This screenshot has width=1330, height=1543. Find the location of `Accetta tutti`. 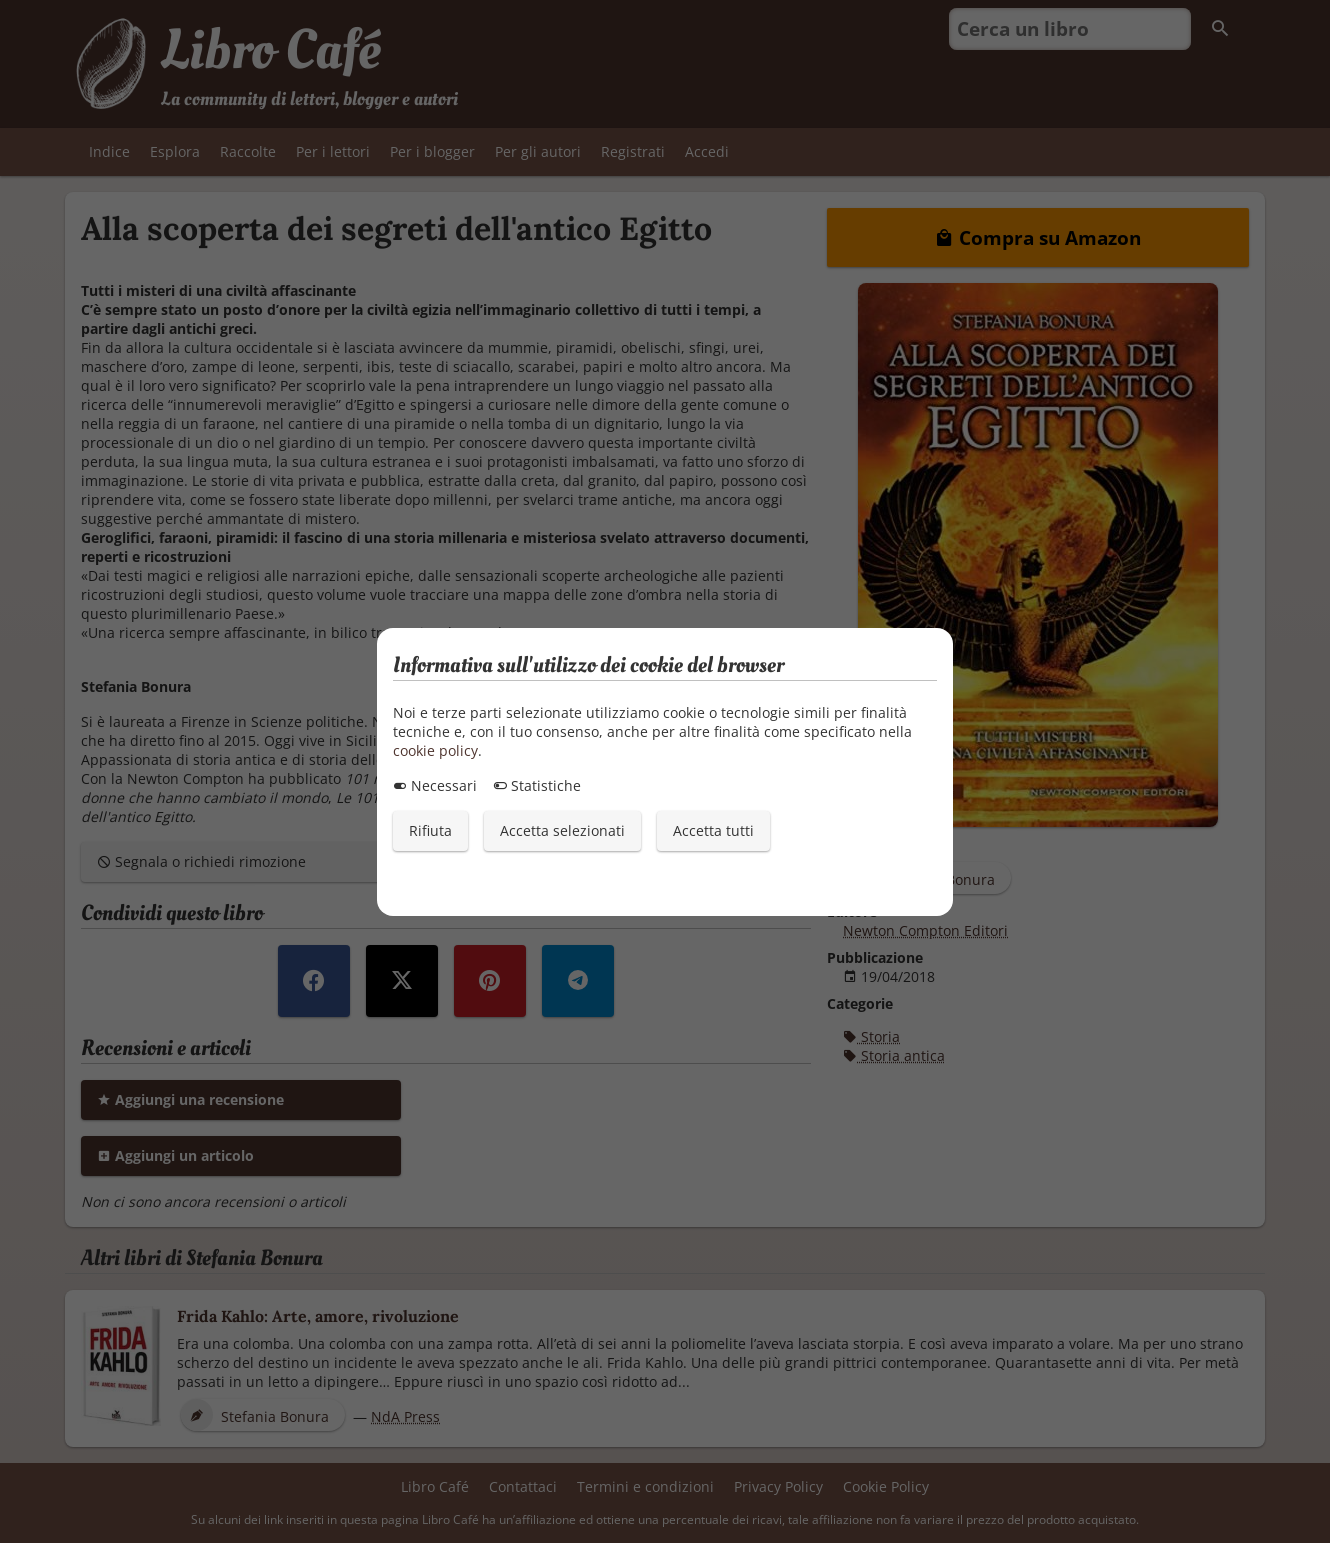

Accetta tutti is located at coordinates (713, 830).